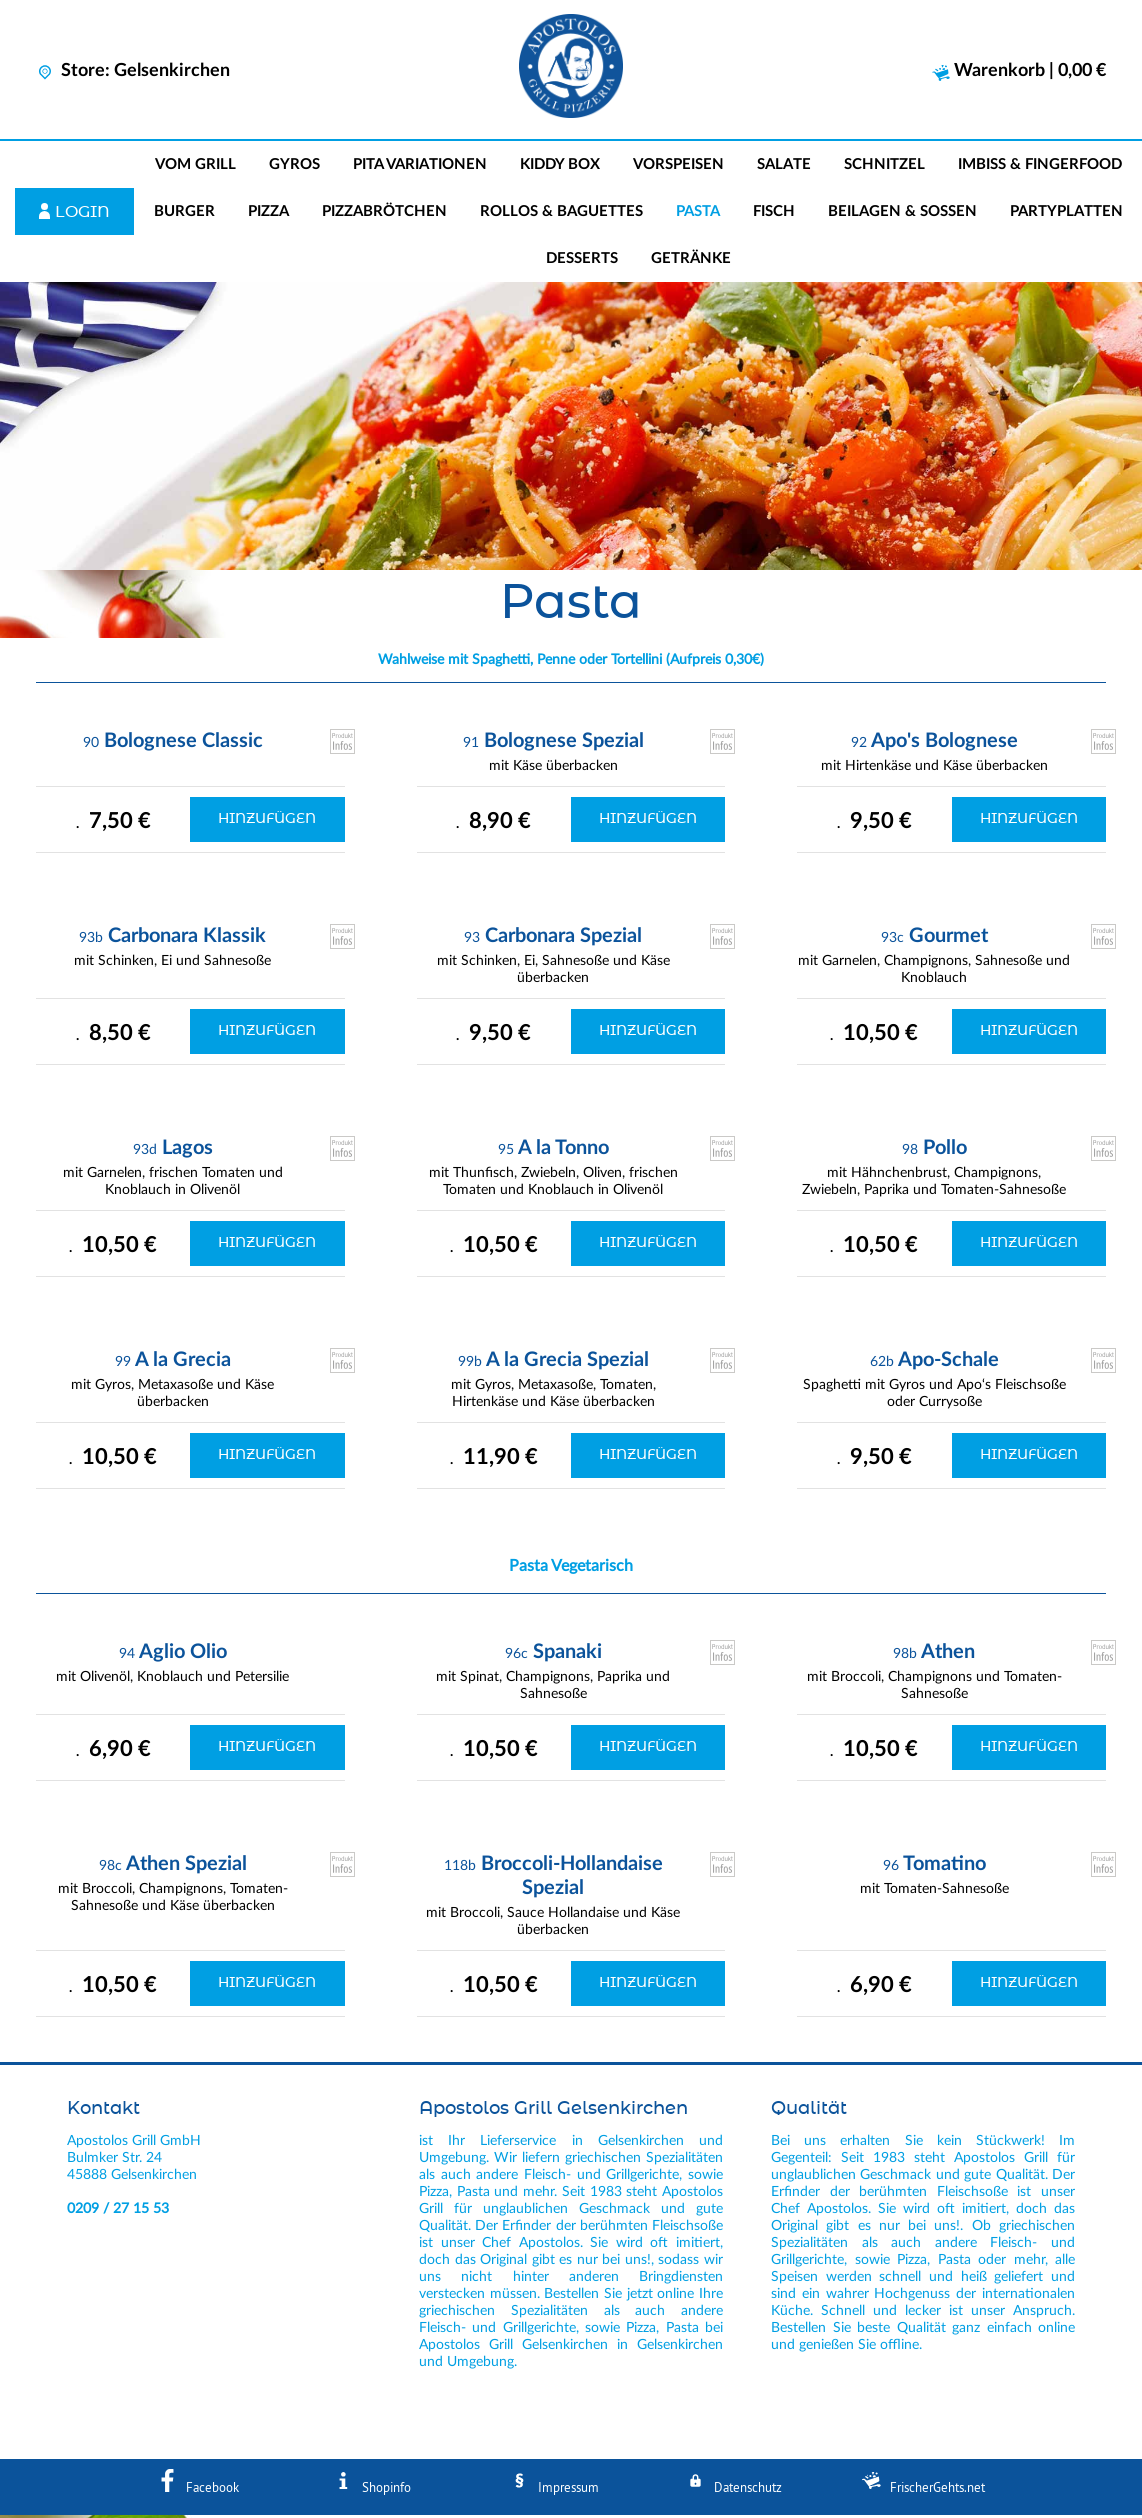 This screenshot has height=2518, width=1142. Describe the element at coordinates (187, 939) in the screenshot. I see `Carbonara Klassik` at that location.